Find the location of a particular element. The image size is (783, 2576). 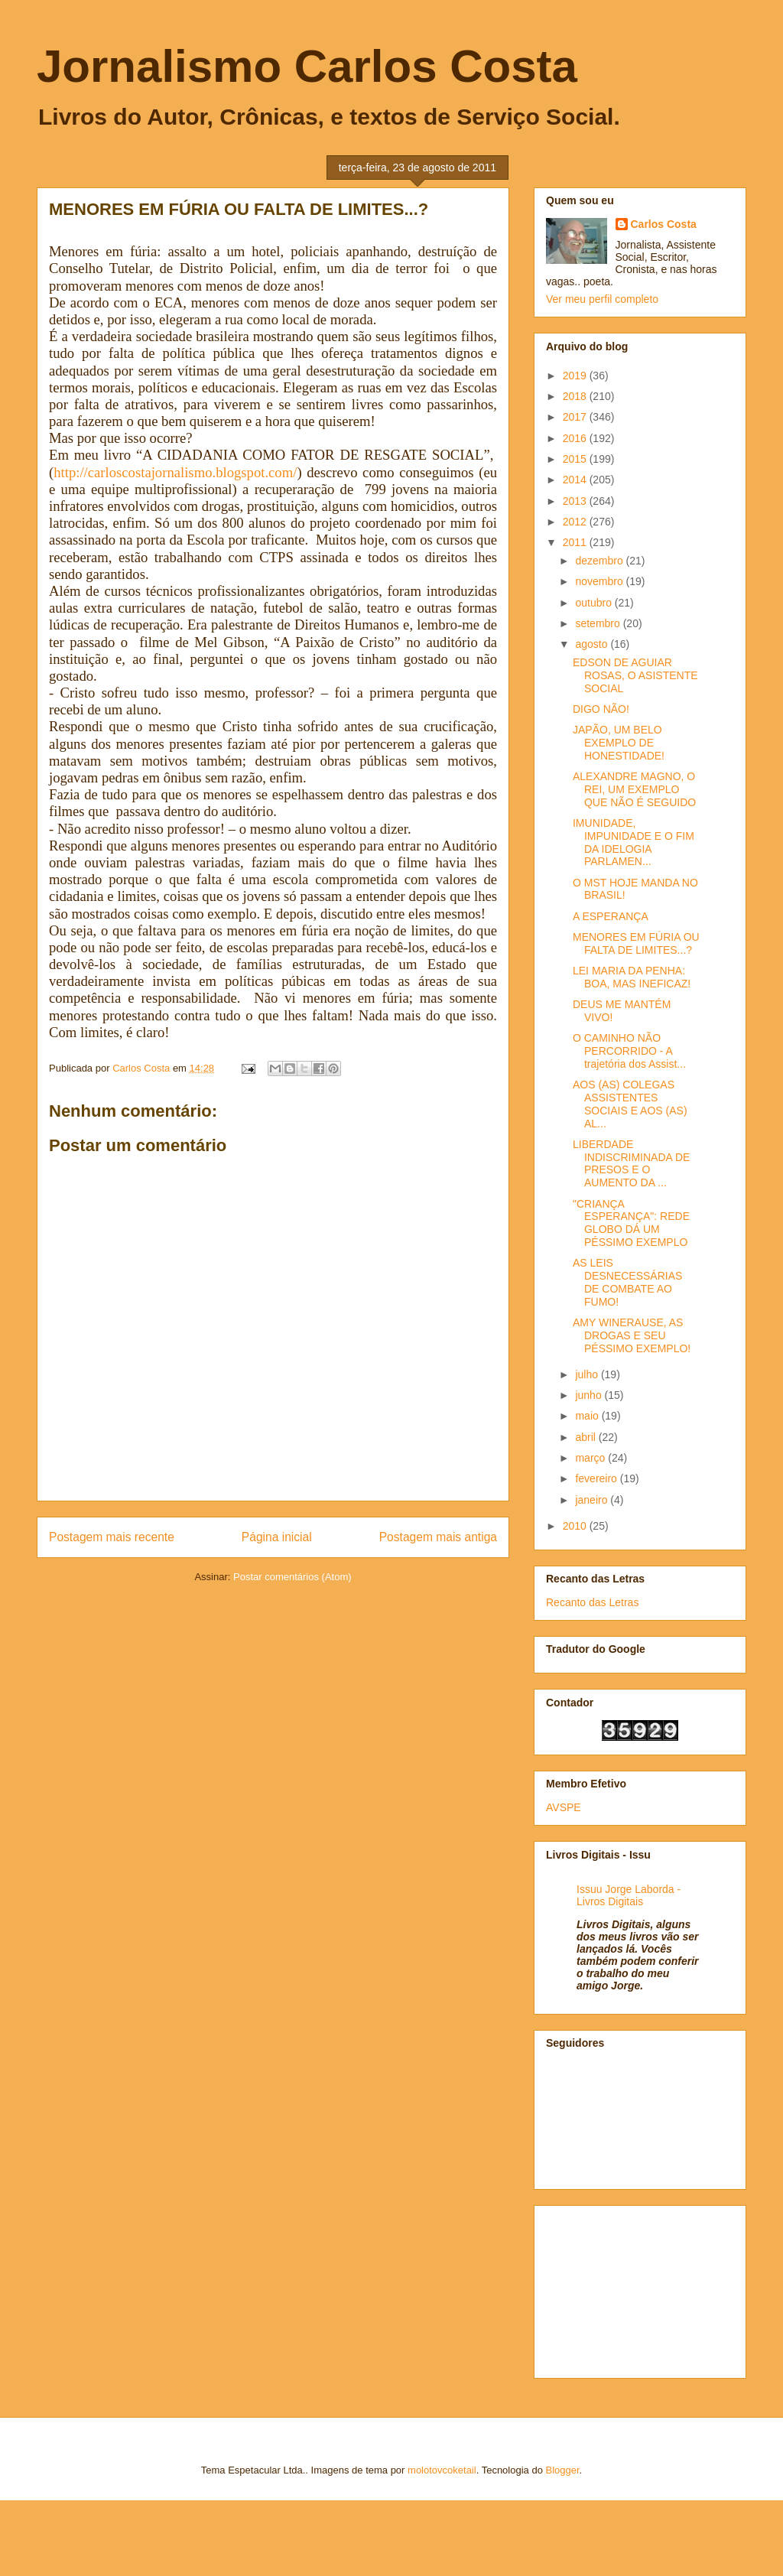

novembro is located at coordinates (600, 581).